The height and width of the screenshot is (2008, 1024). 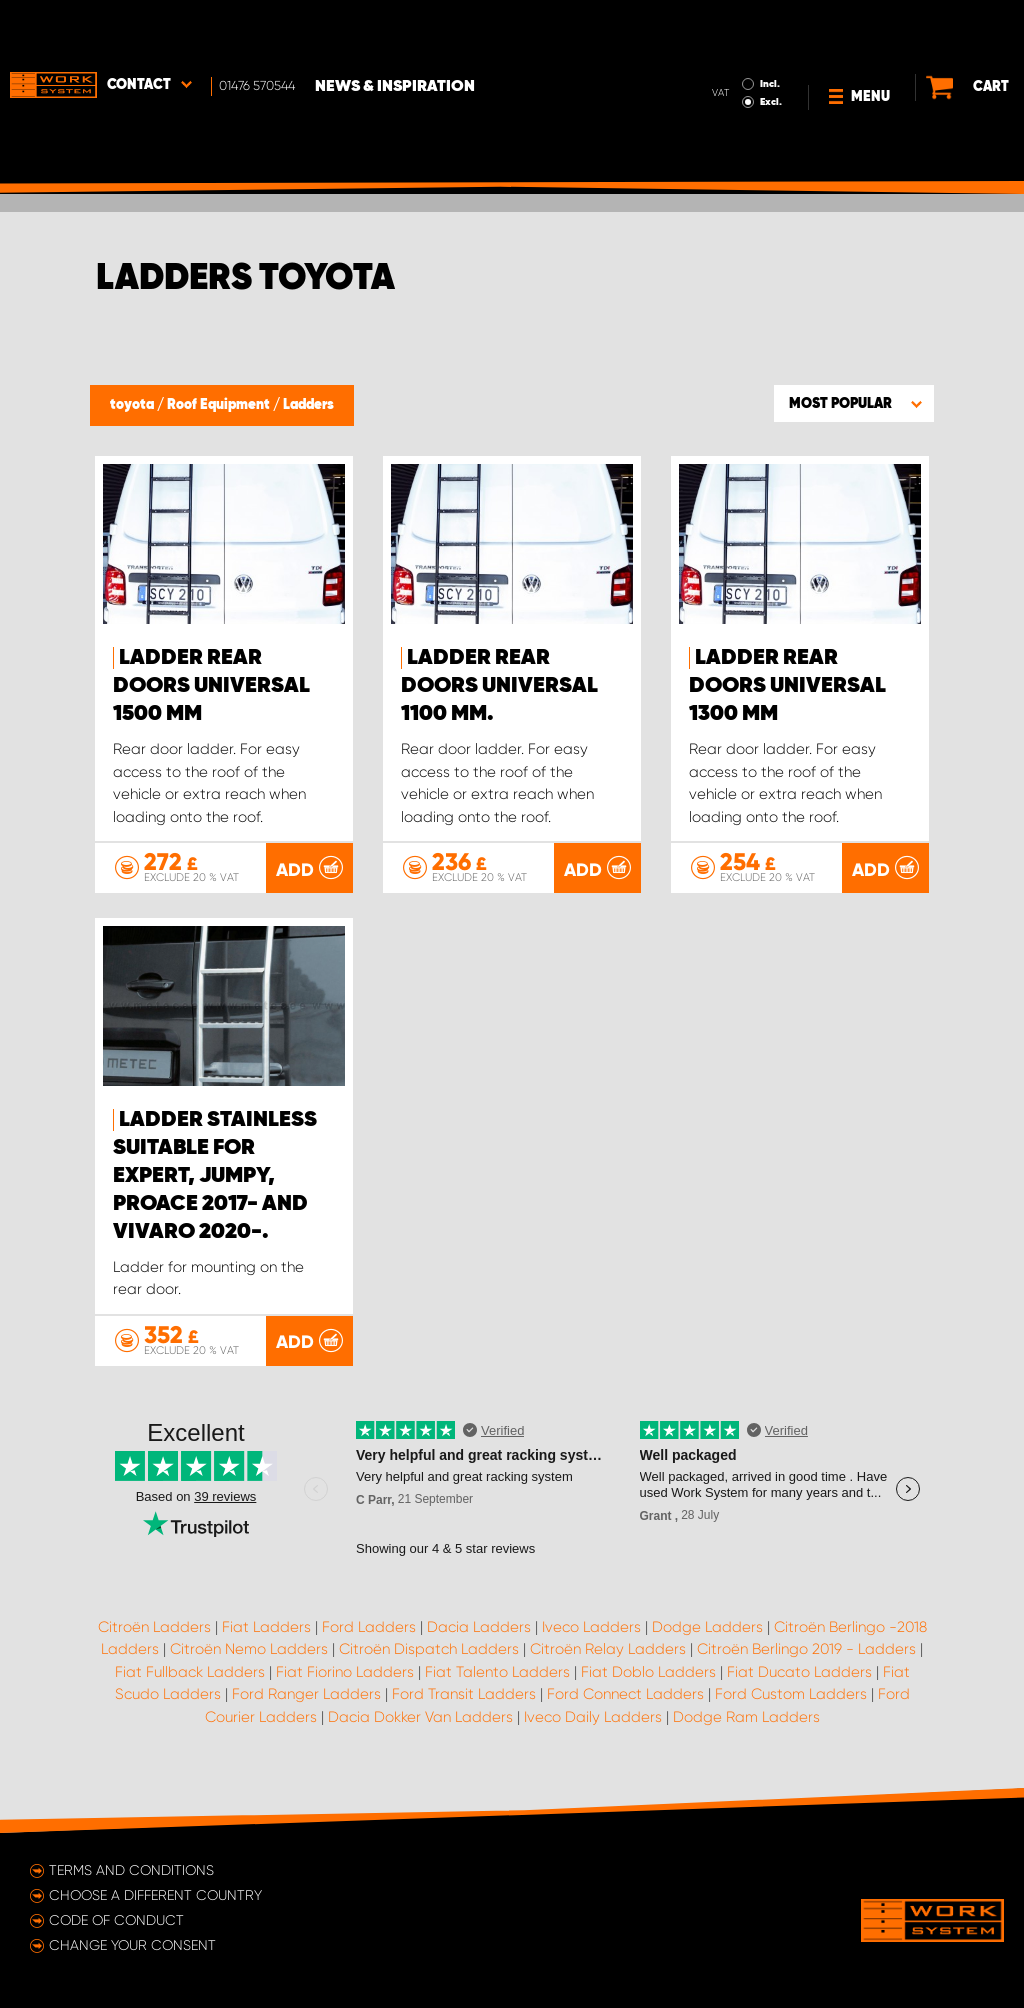 What do you see at coordinates (854, 403) in the screenshot?
I see `[button]` at bounding box center [854, 403].